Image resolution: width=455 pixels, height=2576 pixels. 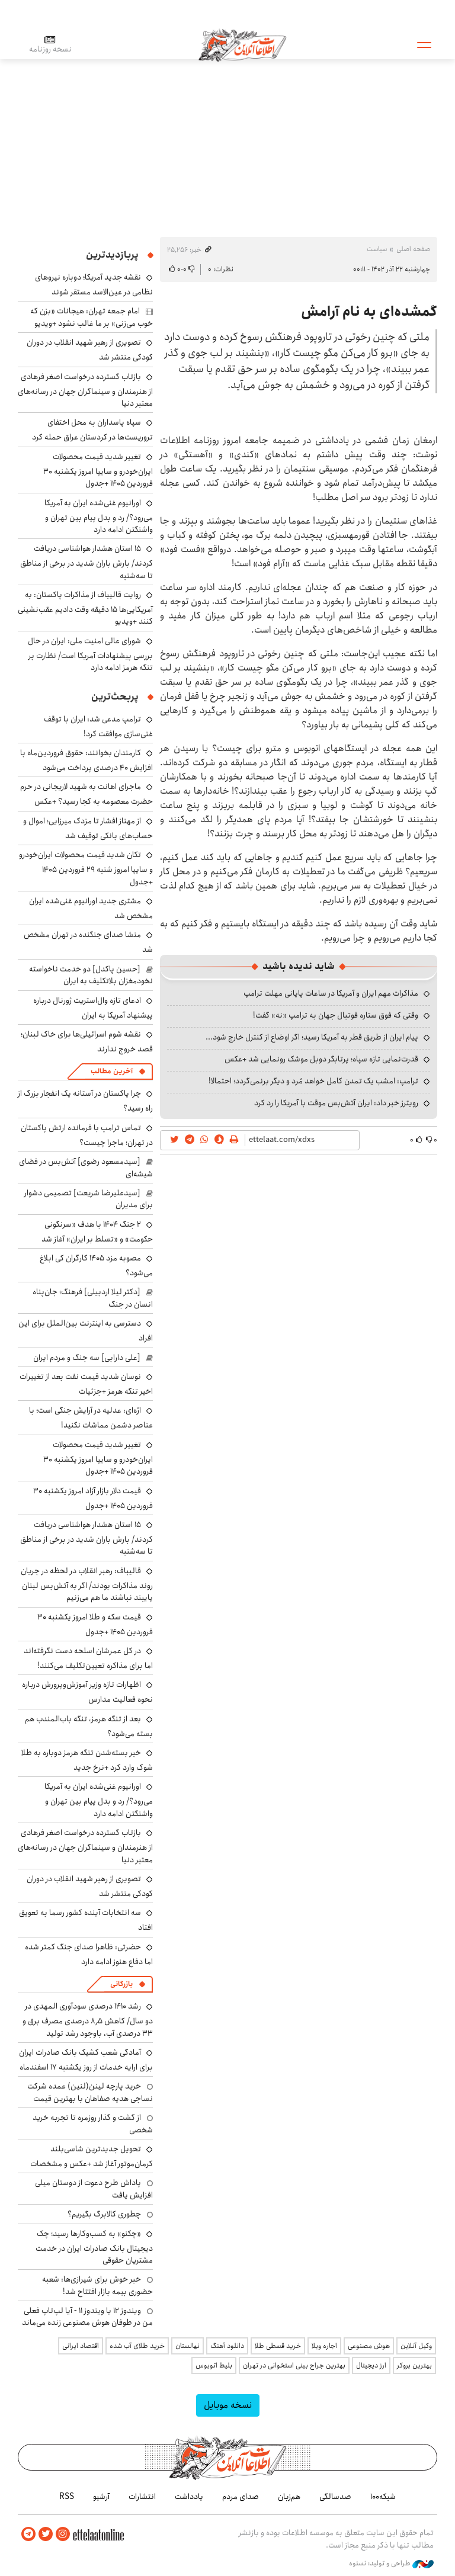 I want to click on بازتاب گسترده درخواست اصغر فرهادی از هنرمندان و سینماگران جهان در رسانه‌های معتبر دنیا, so click(x=85, y=390).